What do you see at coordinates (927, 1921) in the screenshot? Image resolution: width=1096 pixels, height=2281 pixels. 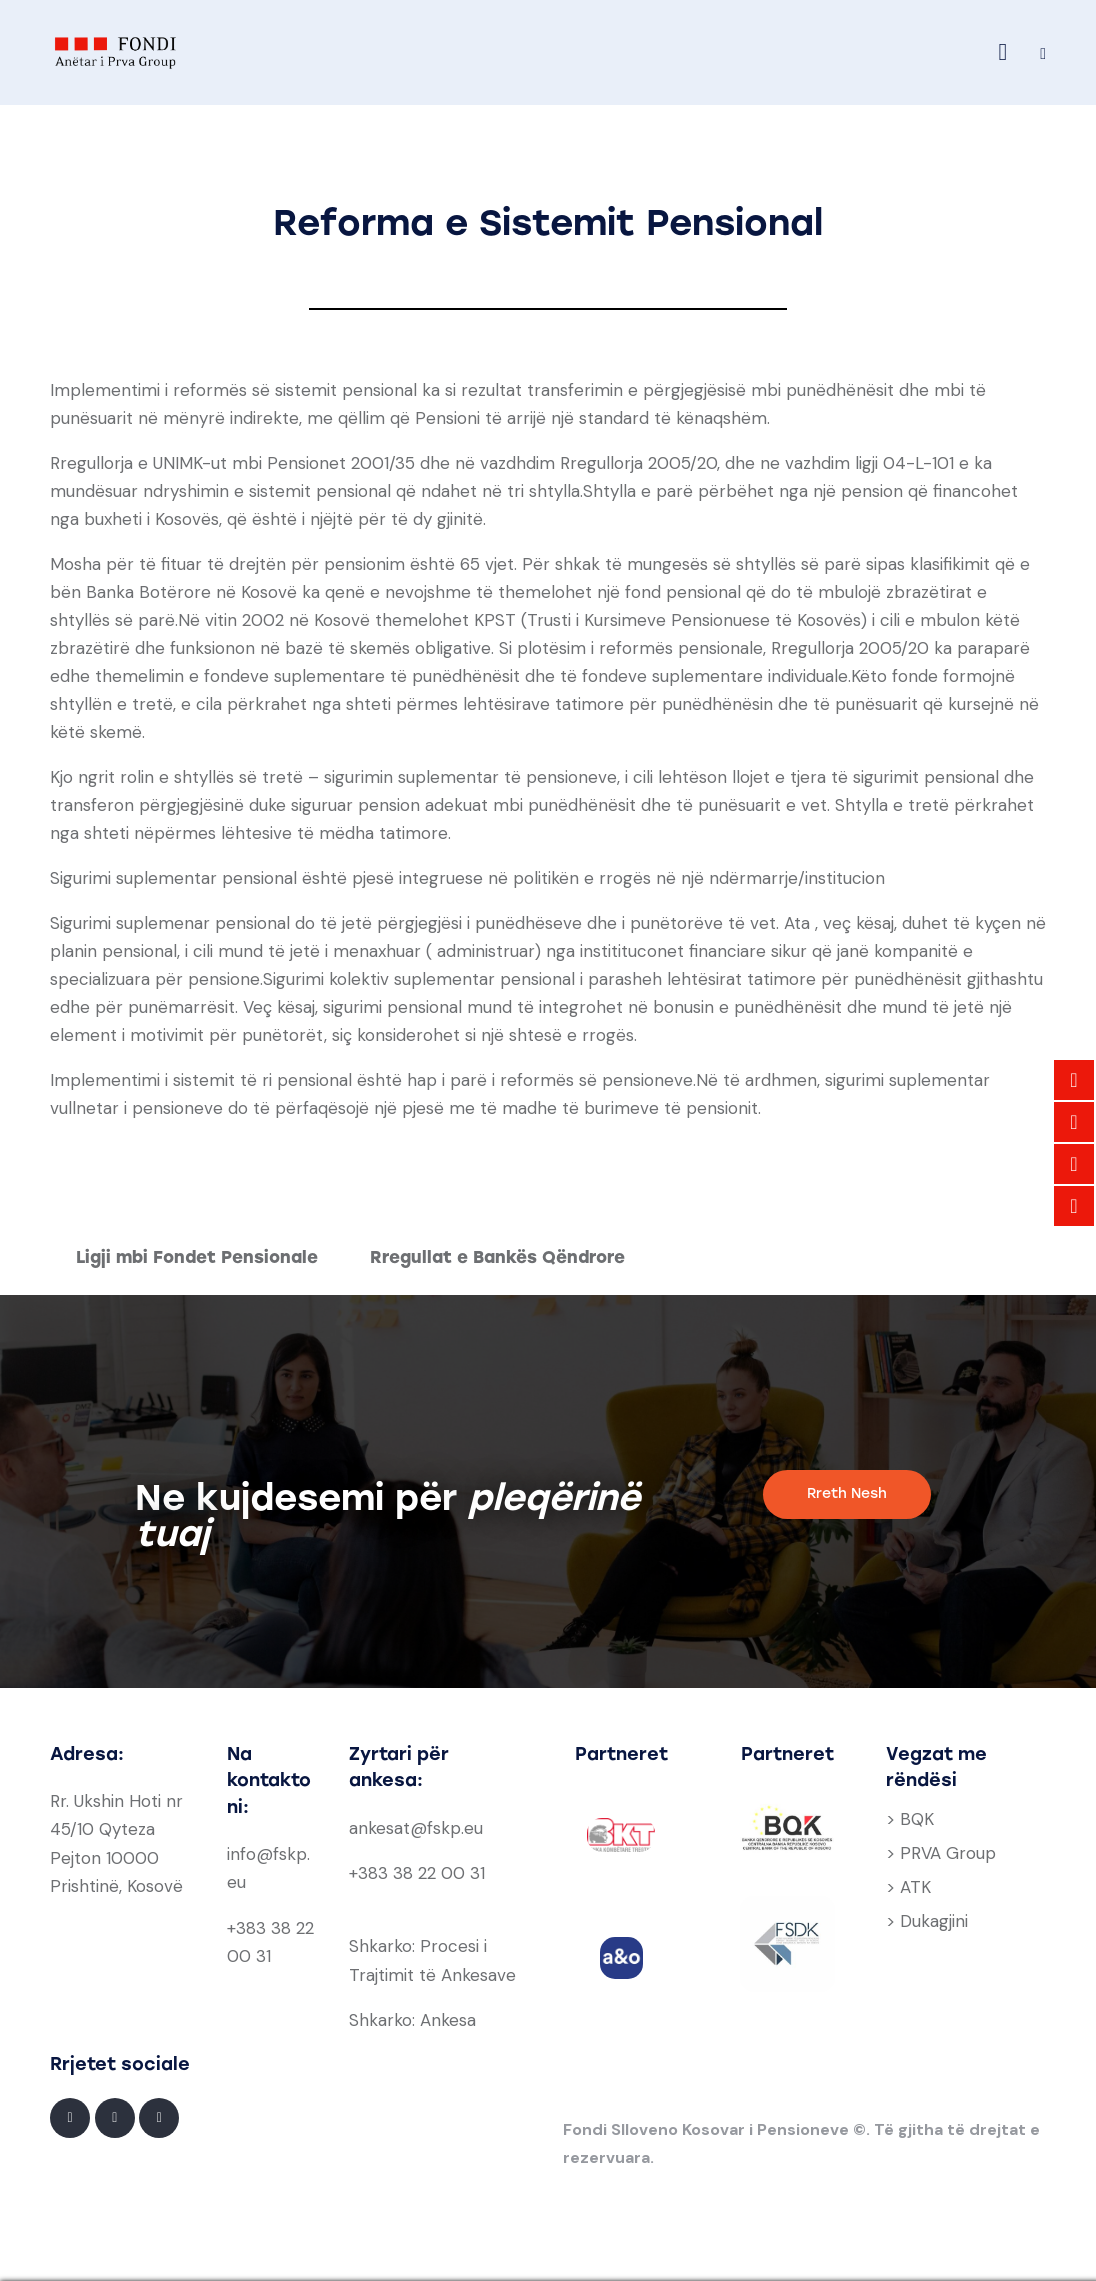 I see `> Dukagjini` at bounding box center [927, 1921].